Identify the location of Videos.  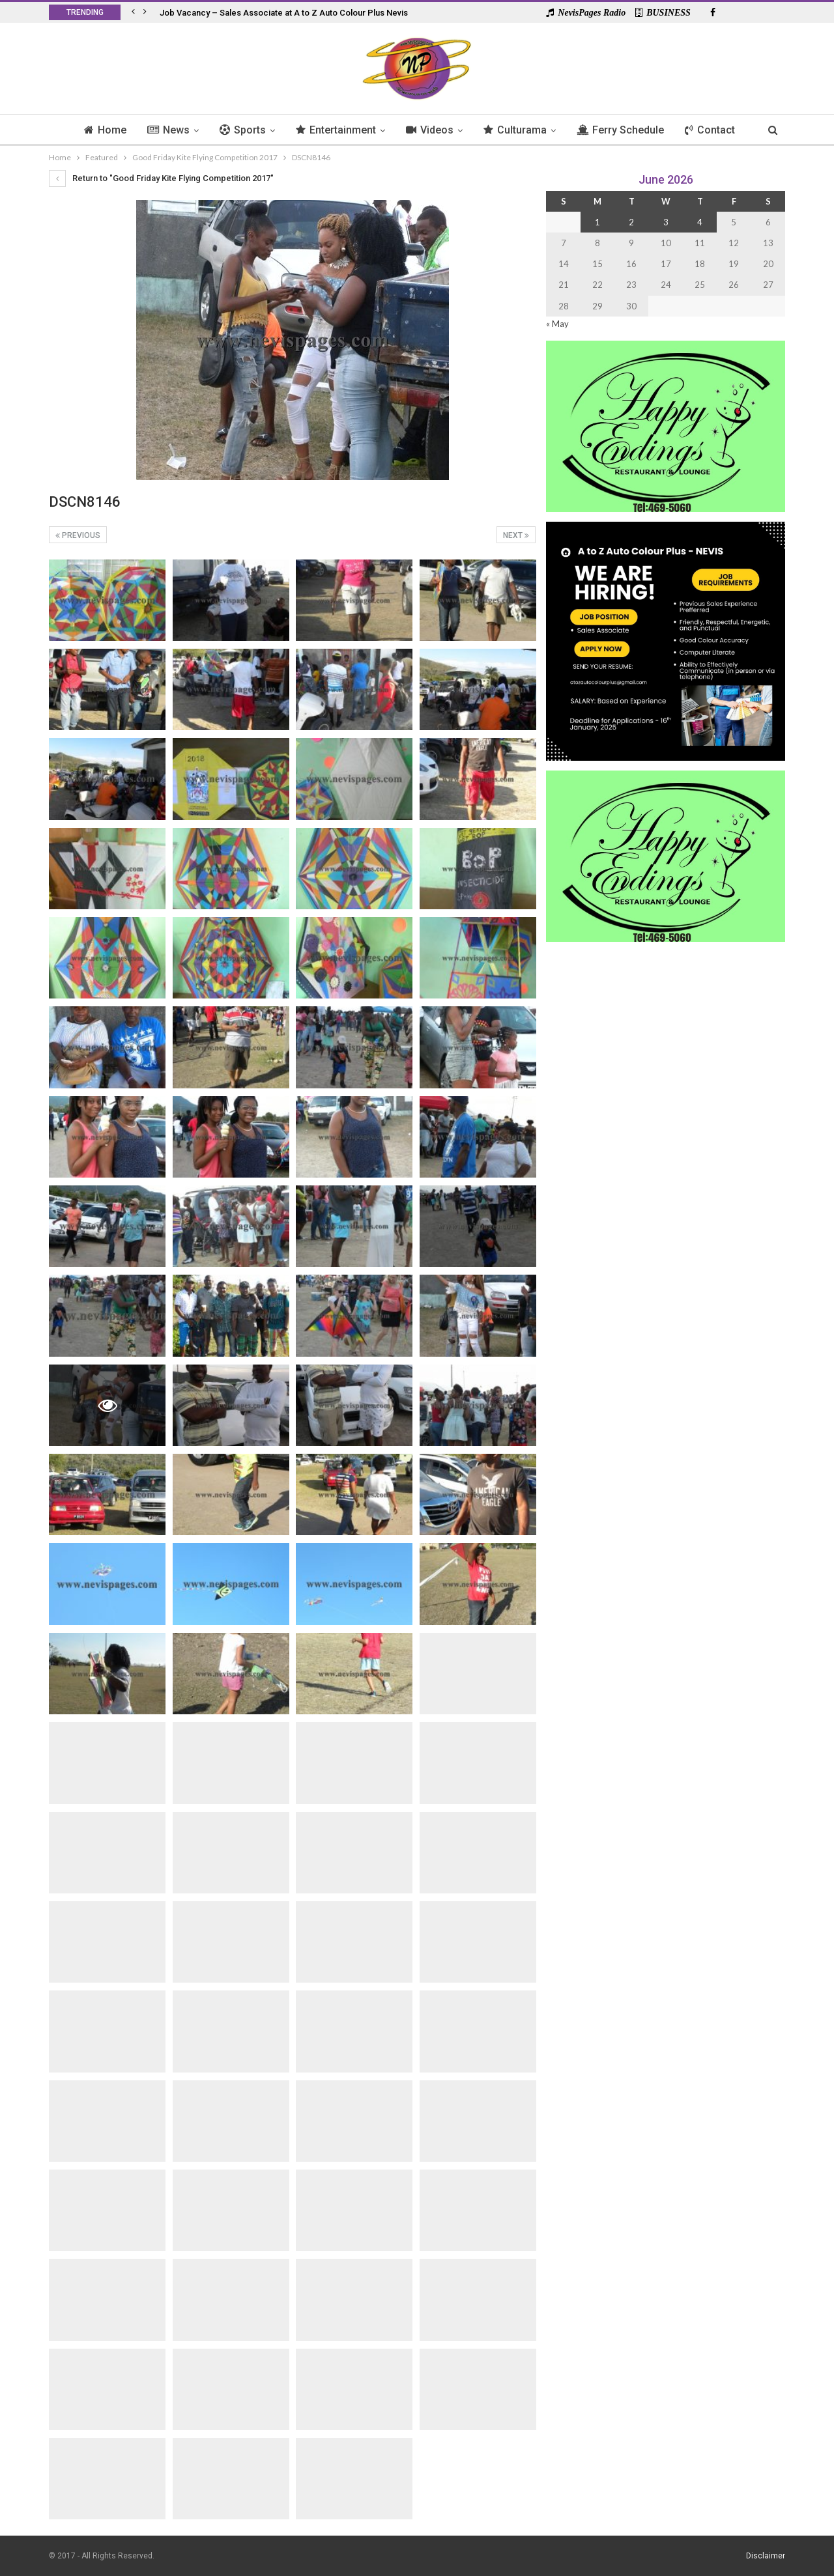
(430, 130).